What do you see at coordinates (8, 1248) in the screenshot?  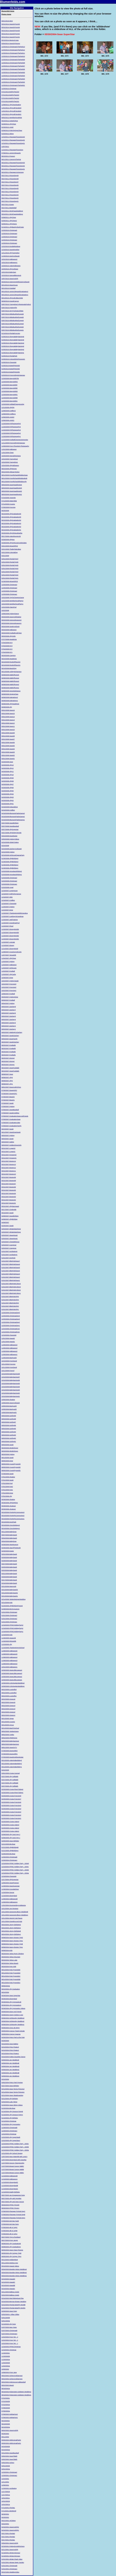 I see `02/03/2007-Camping1` at bounding box center [8, 1248].